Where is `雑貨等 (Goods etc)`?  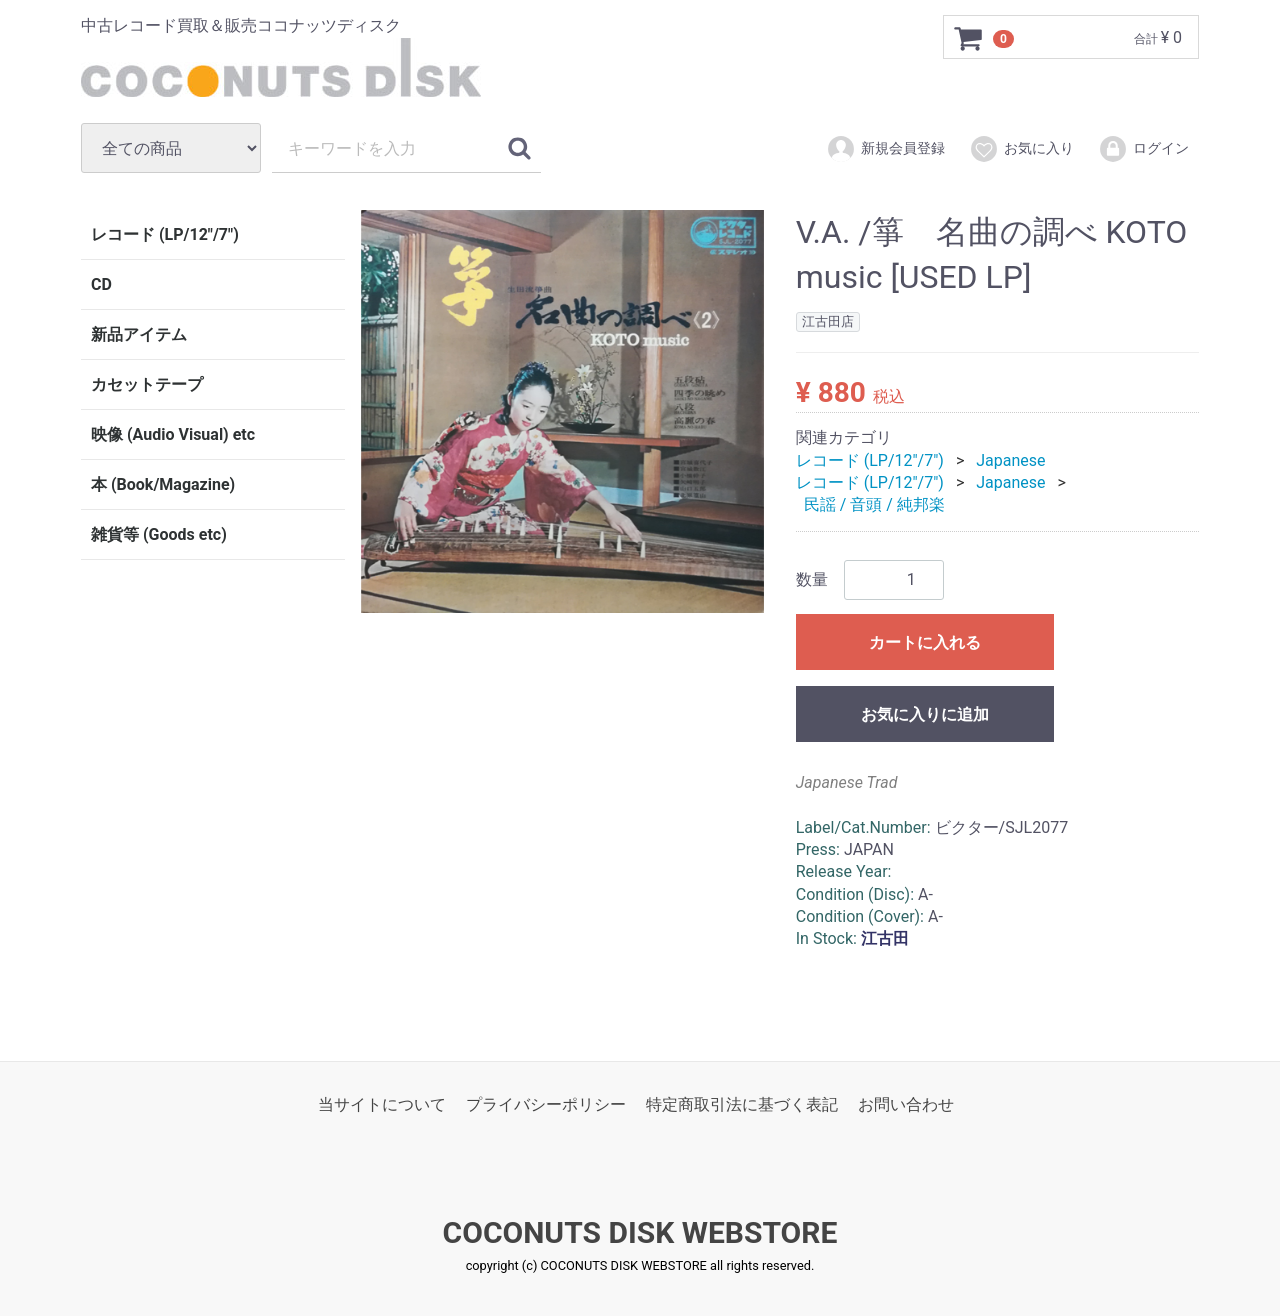 雑貨等 (Goods etc) is located at coordinates (159, 534).